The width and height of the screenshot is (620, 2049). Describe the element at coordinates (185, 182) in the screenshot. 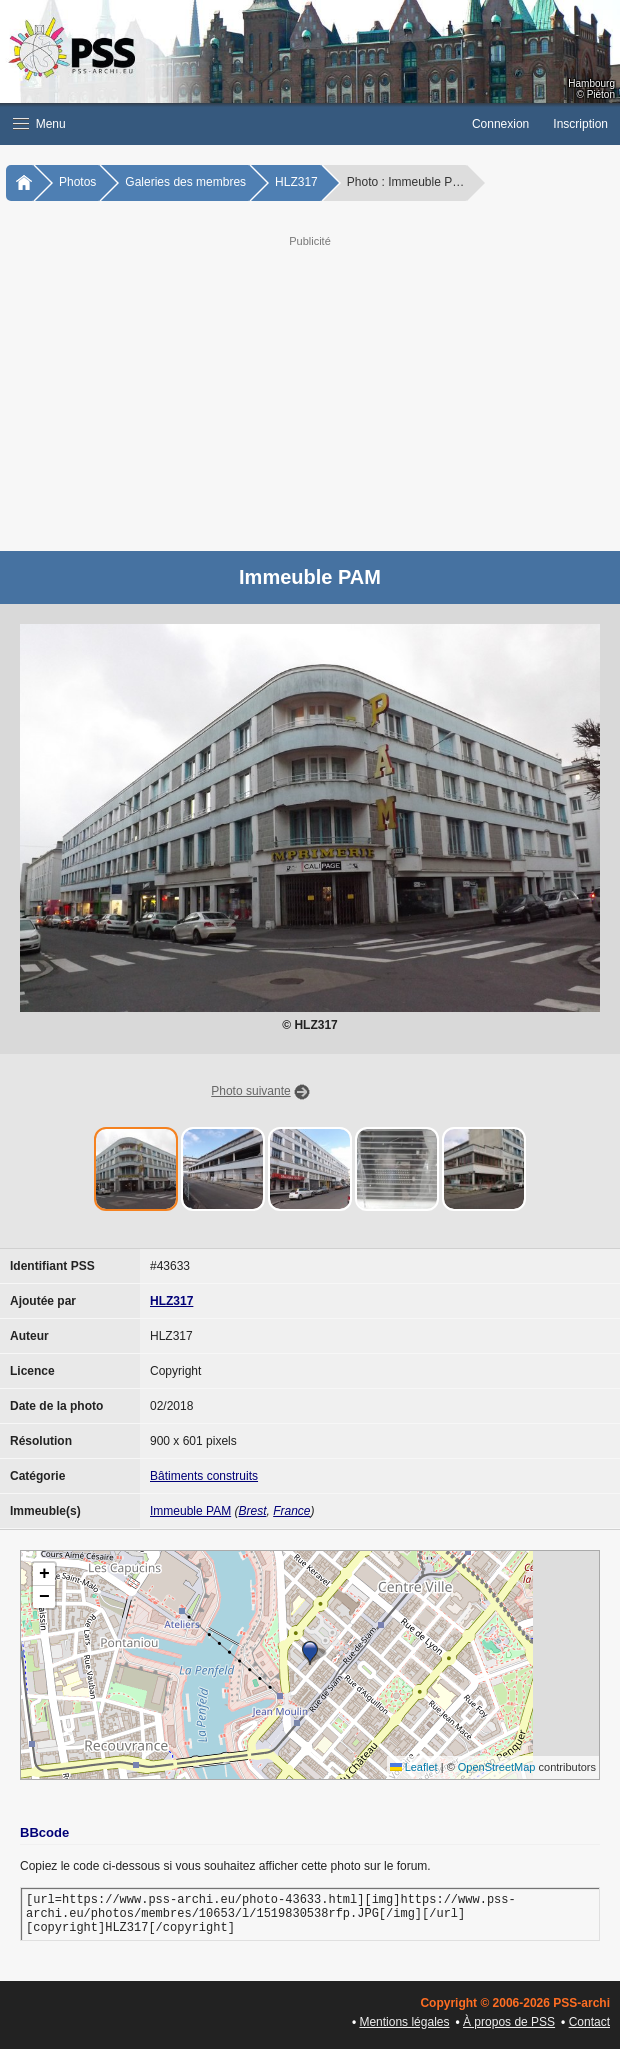

I see `Galeries des membres` at that location.